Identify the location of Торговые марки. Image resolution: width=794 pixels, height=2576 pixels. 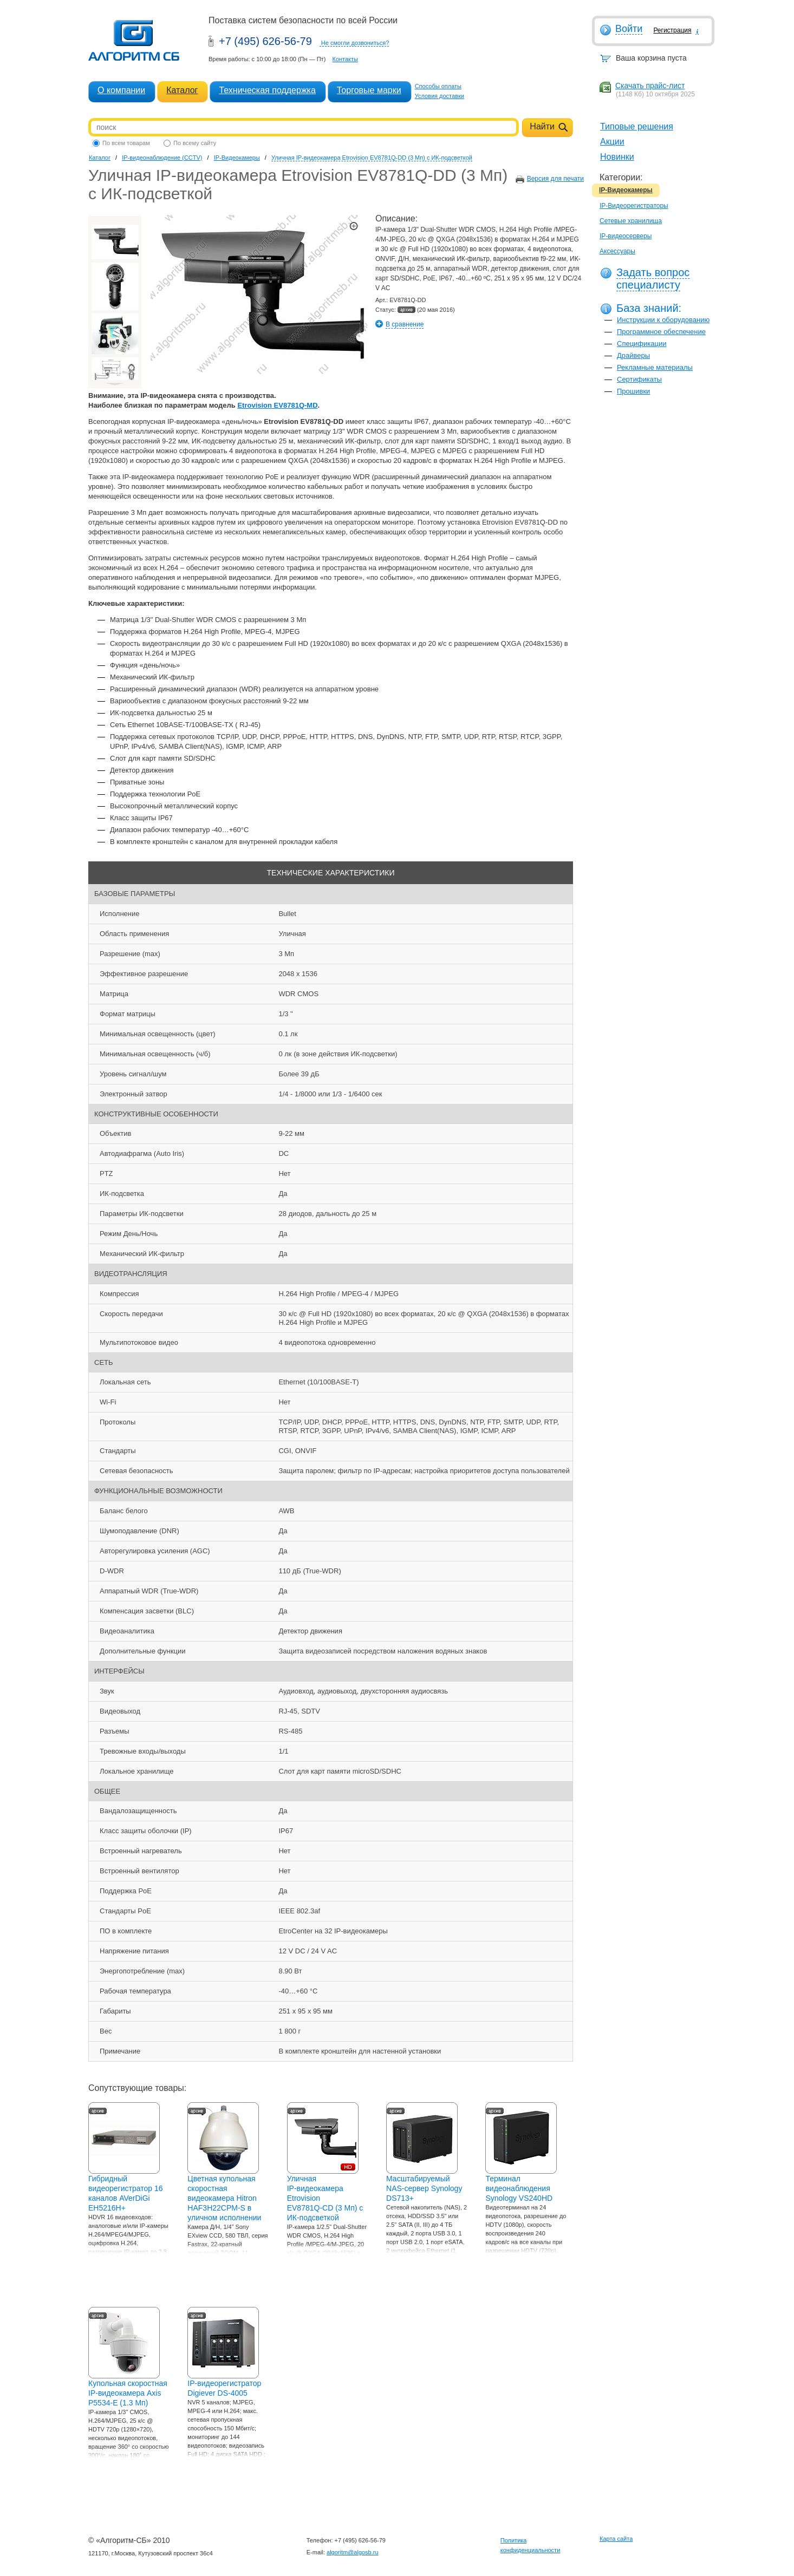
(369, 90).